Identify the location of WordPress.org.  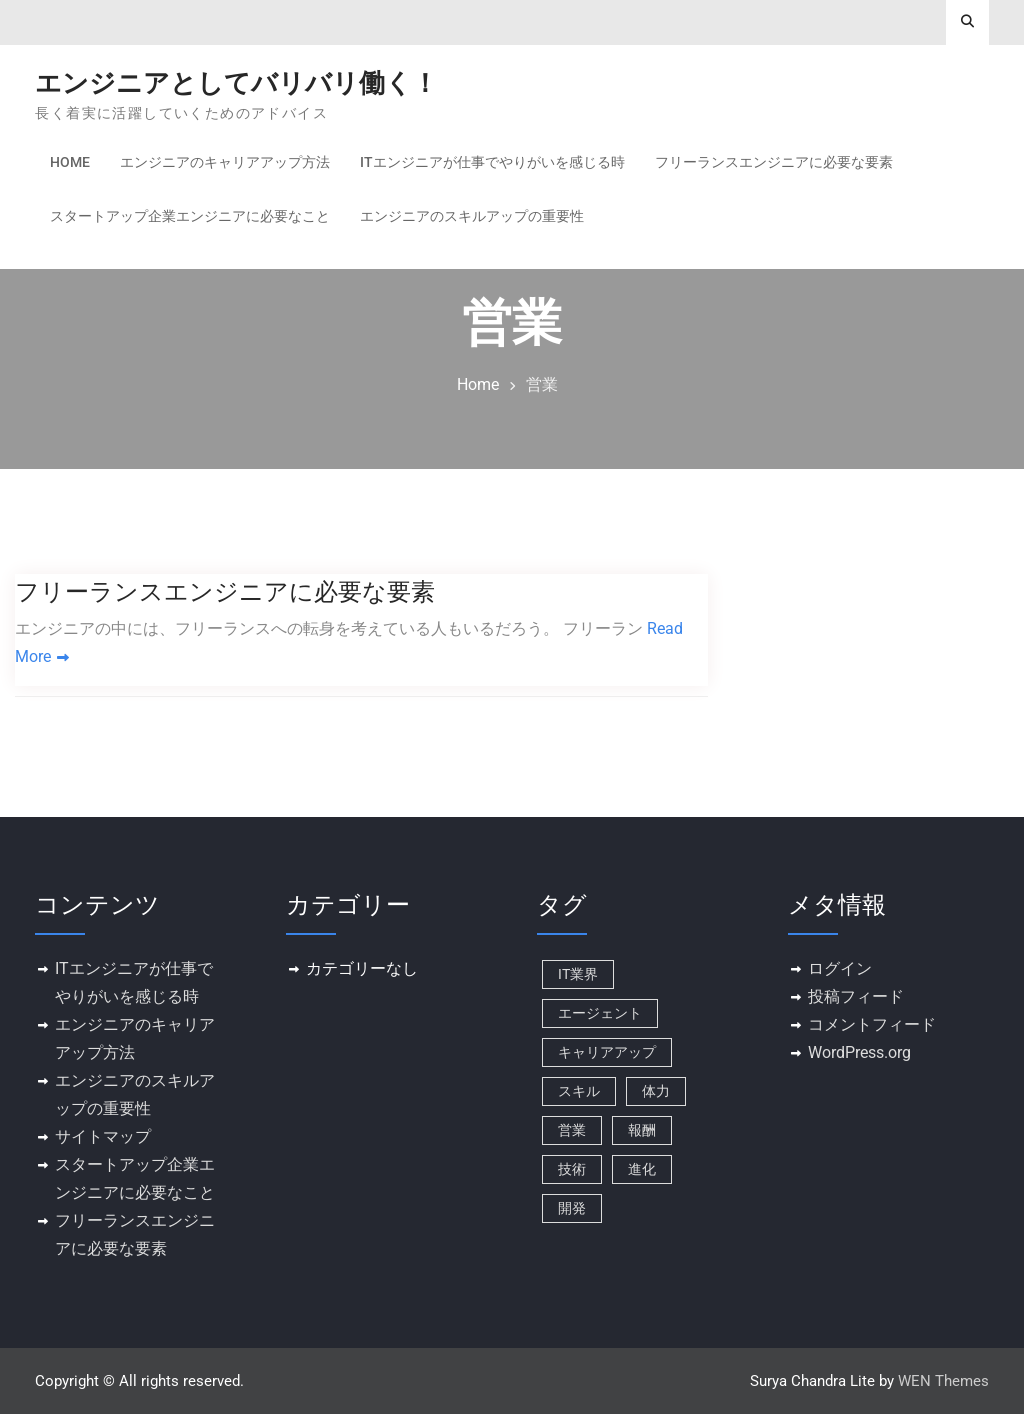
(859, 1052).